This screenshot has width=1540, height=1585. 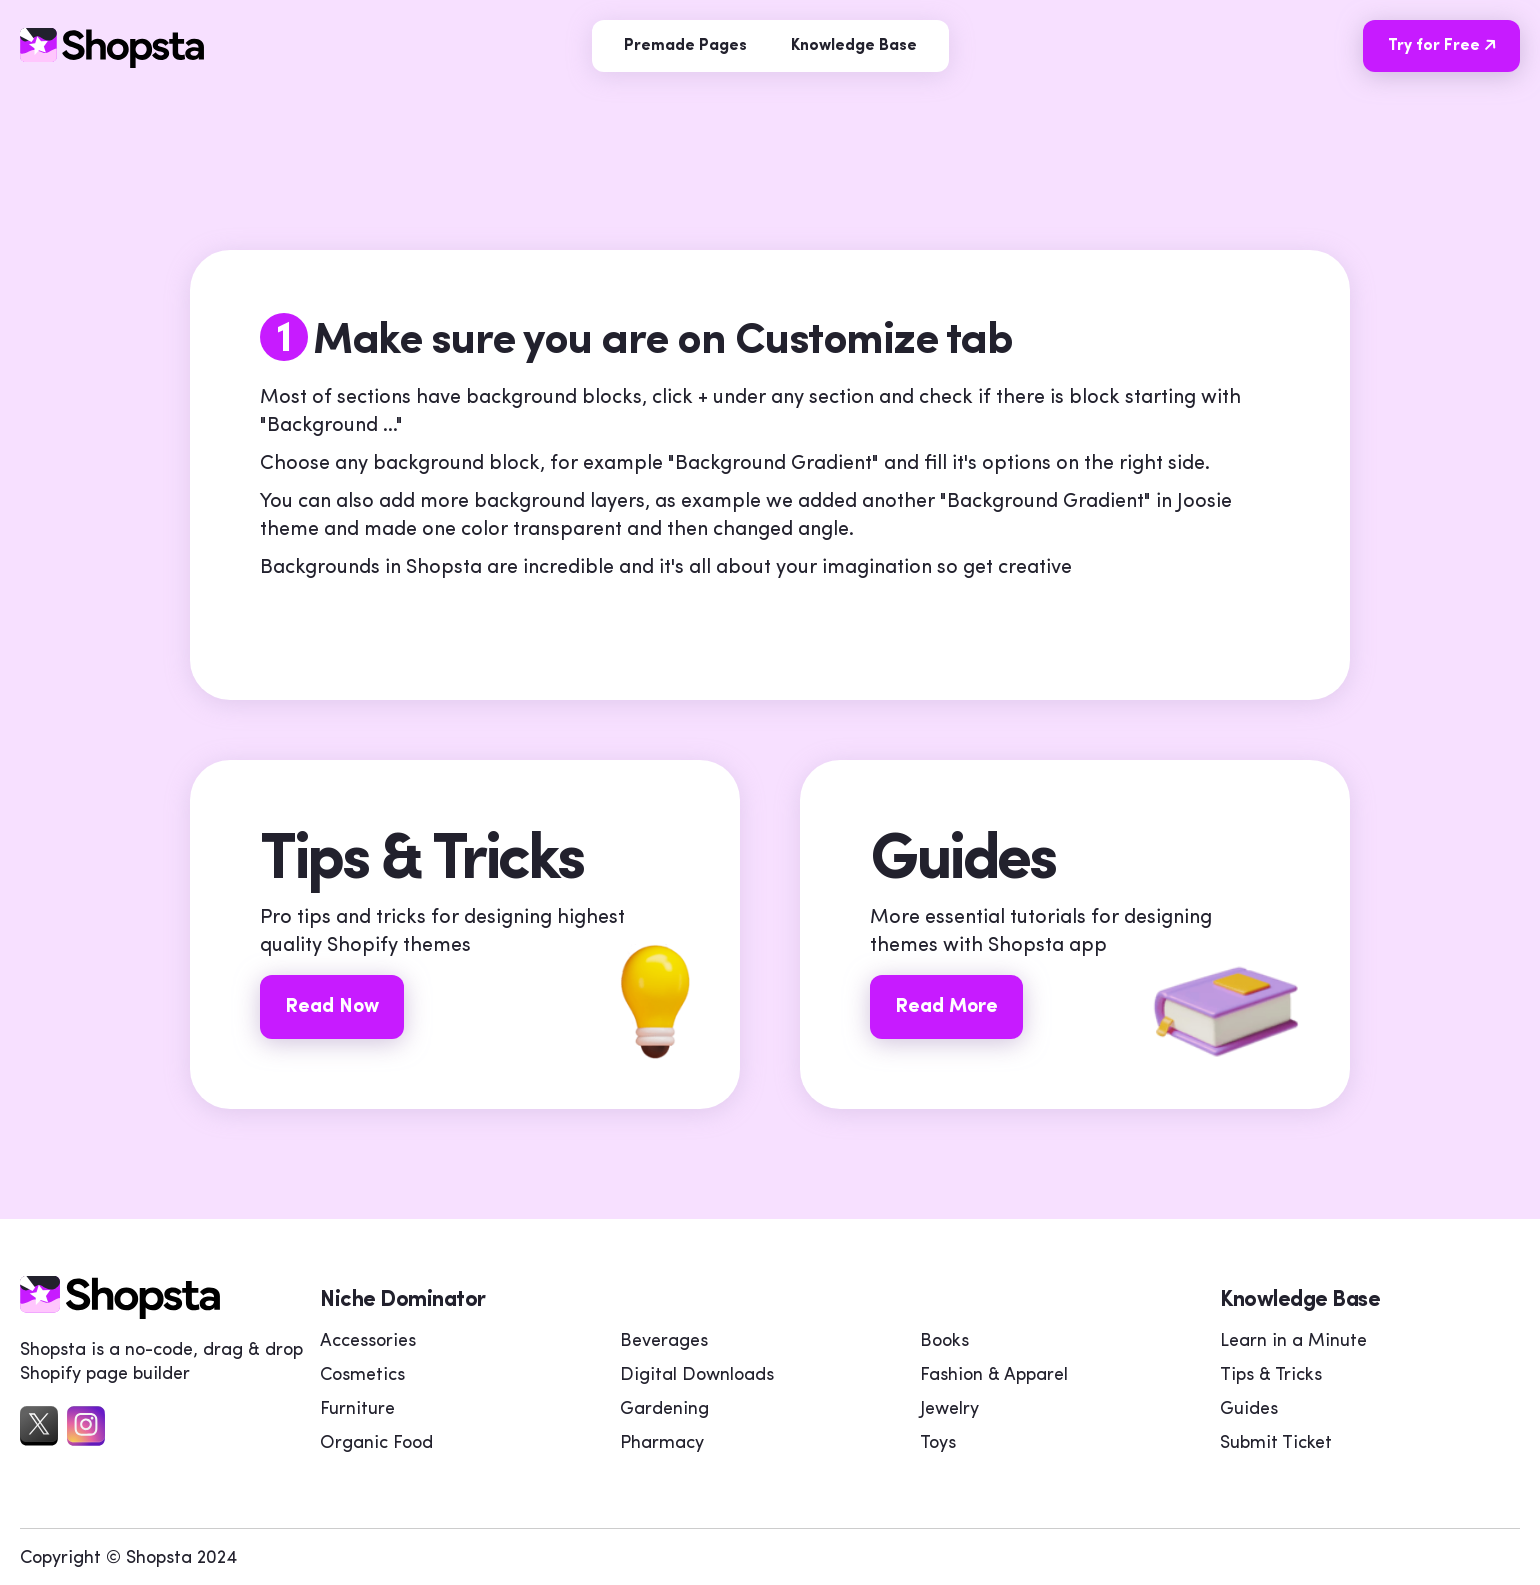 What do you see at coordinates (994, 1375) in the screenshot?
I see `Fashion & Apparel` at bounding box center [994, 1375].